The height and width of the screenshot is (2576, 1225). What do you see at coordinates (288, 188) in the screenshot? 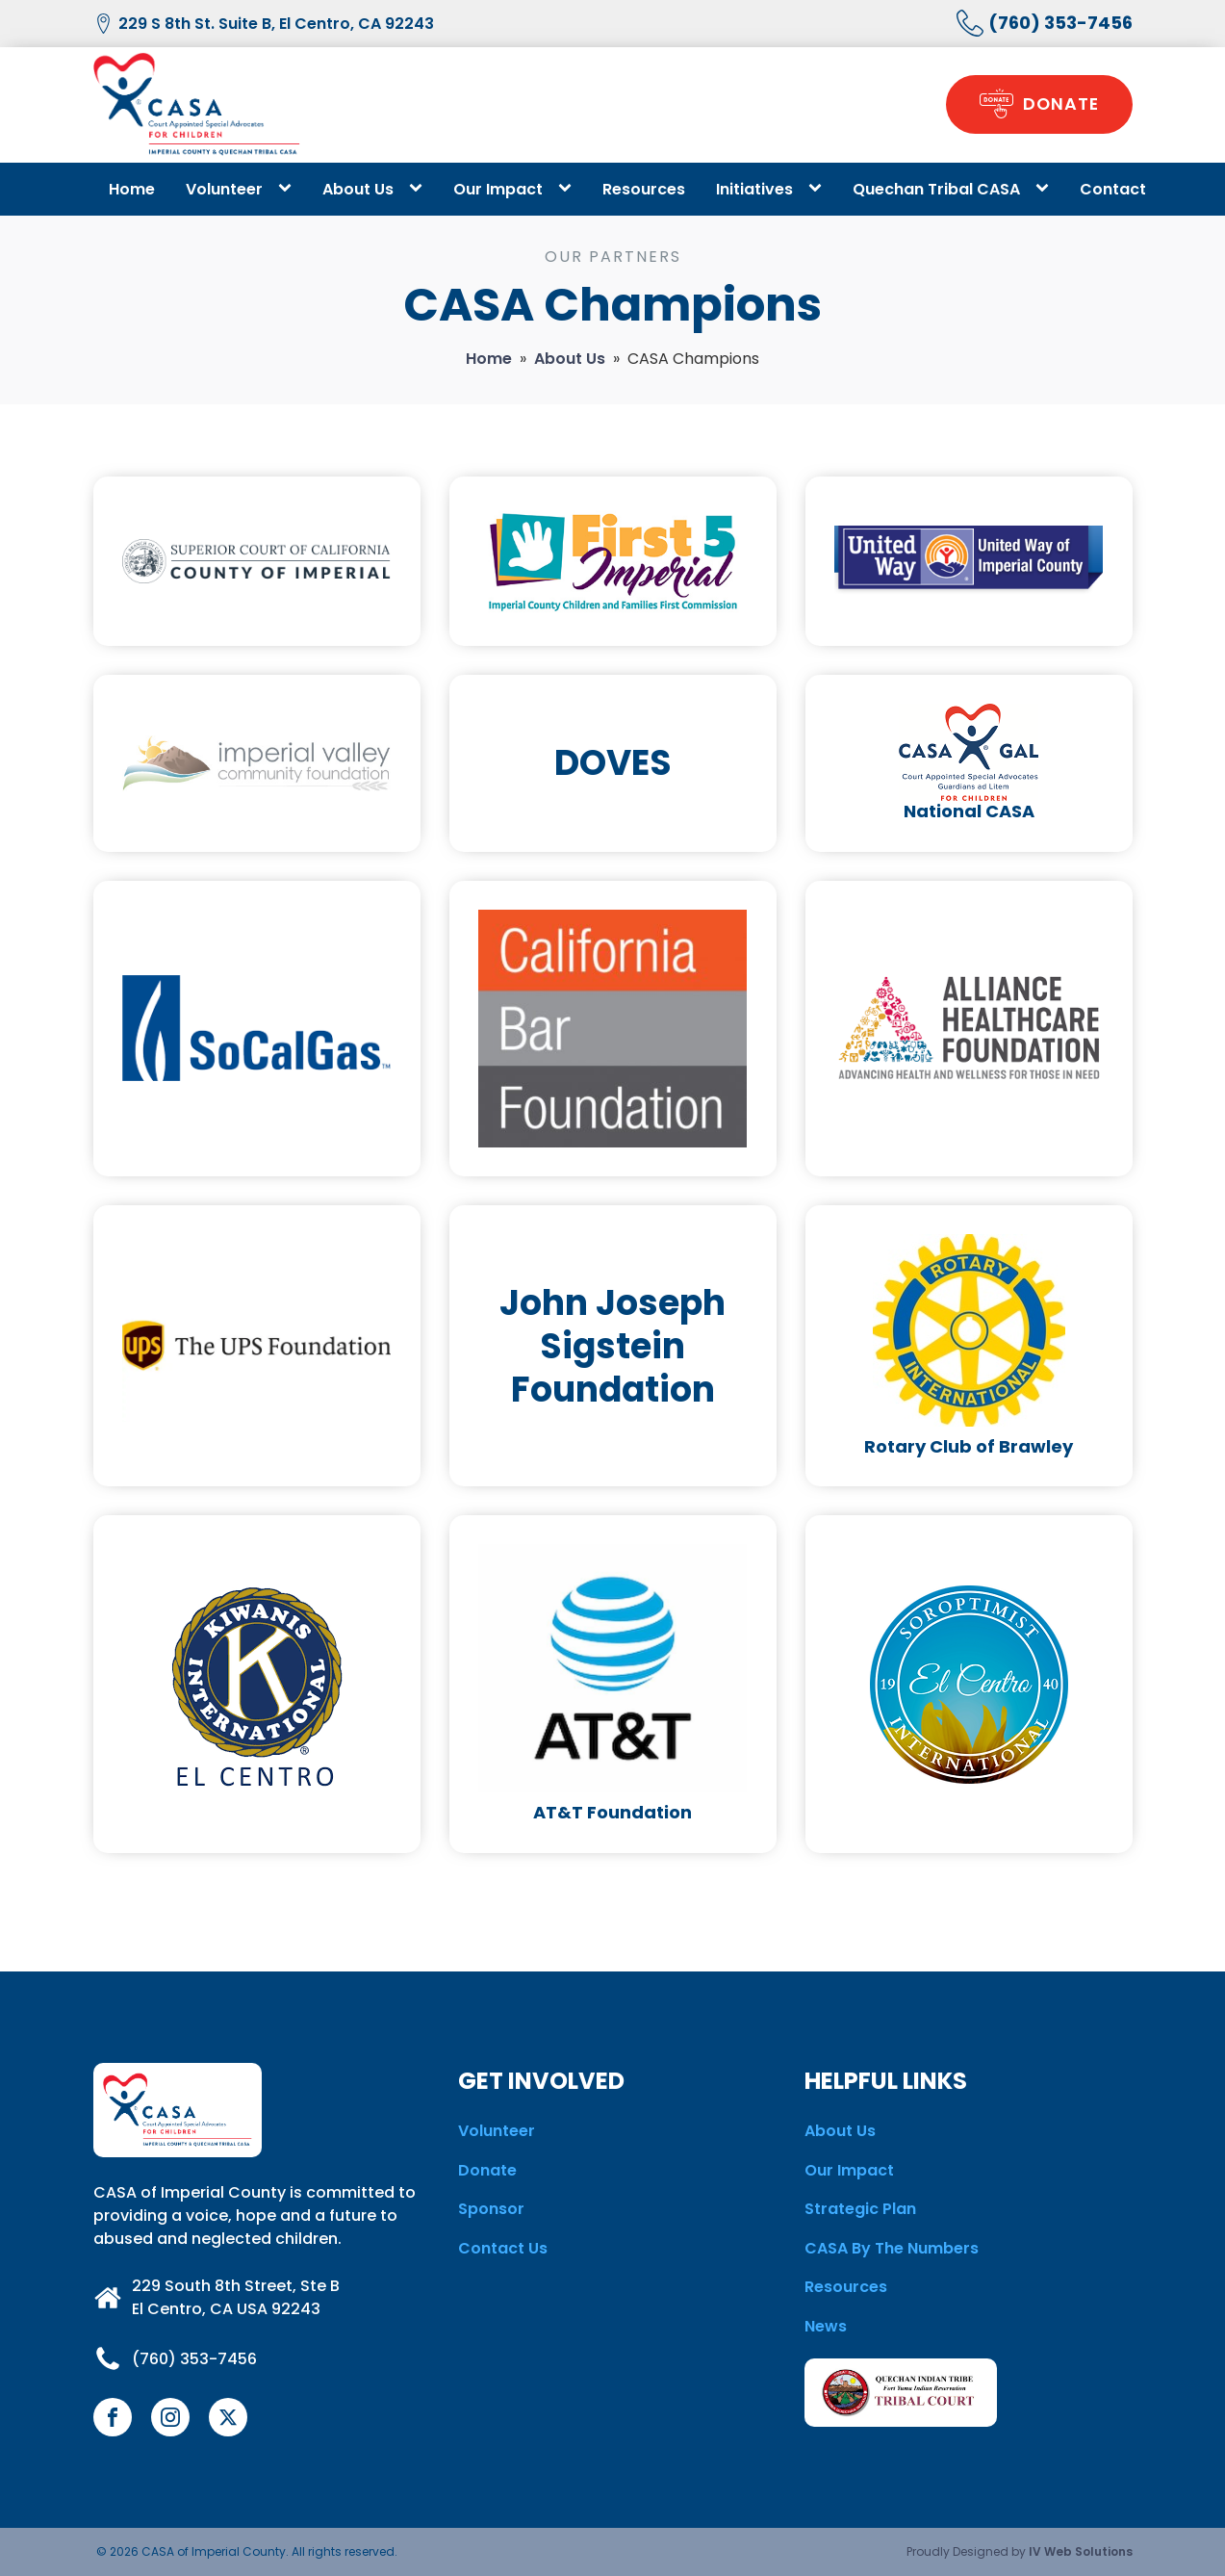
I see `[Volunteer sub-menu]` at bounding box center [288, 188].